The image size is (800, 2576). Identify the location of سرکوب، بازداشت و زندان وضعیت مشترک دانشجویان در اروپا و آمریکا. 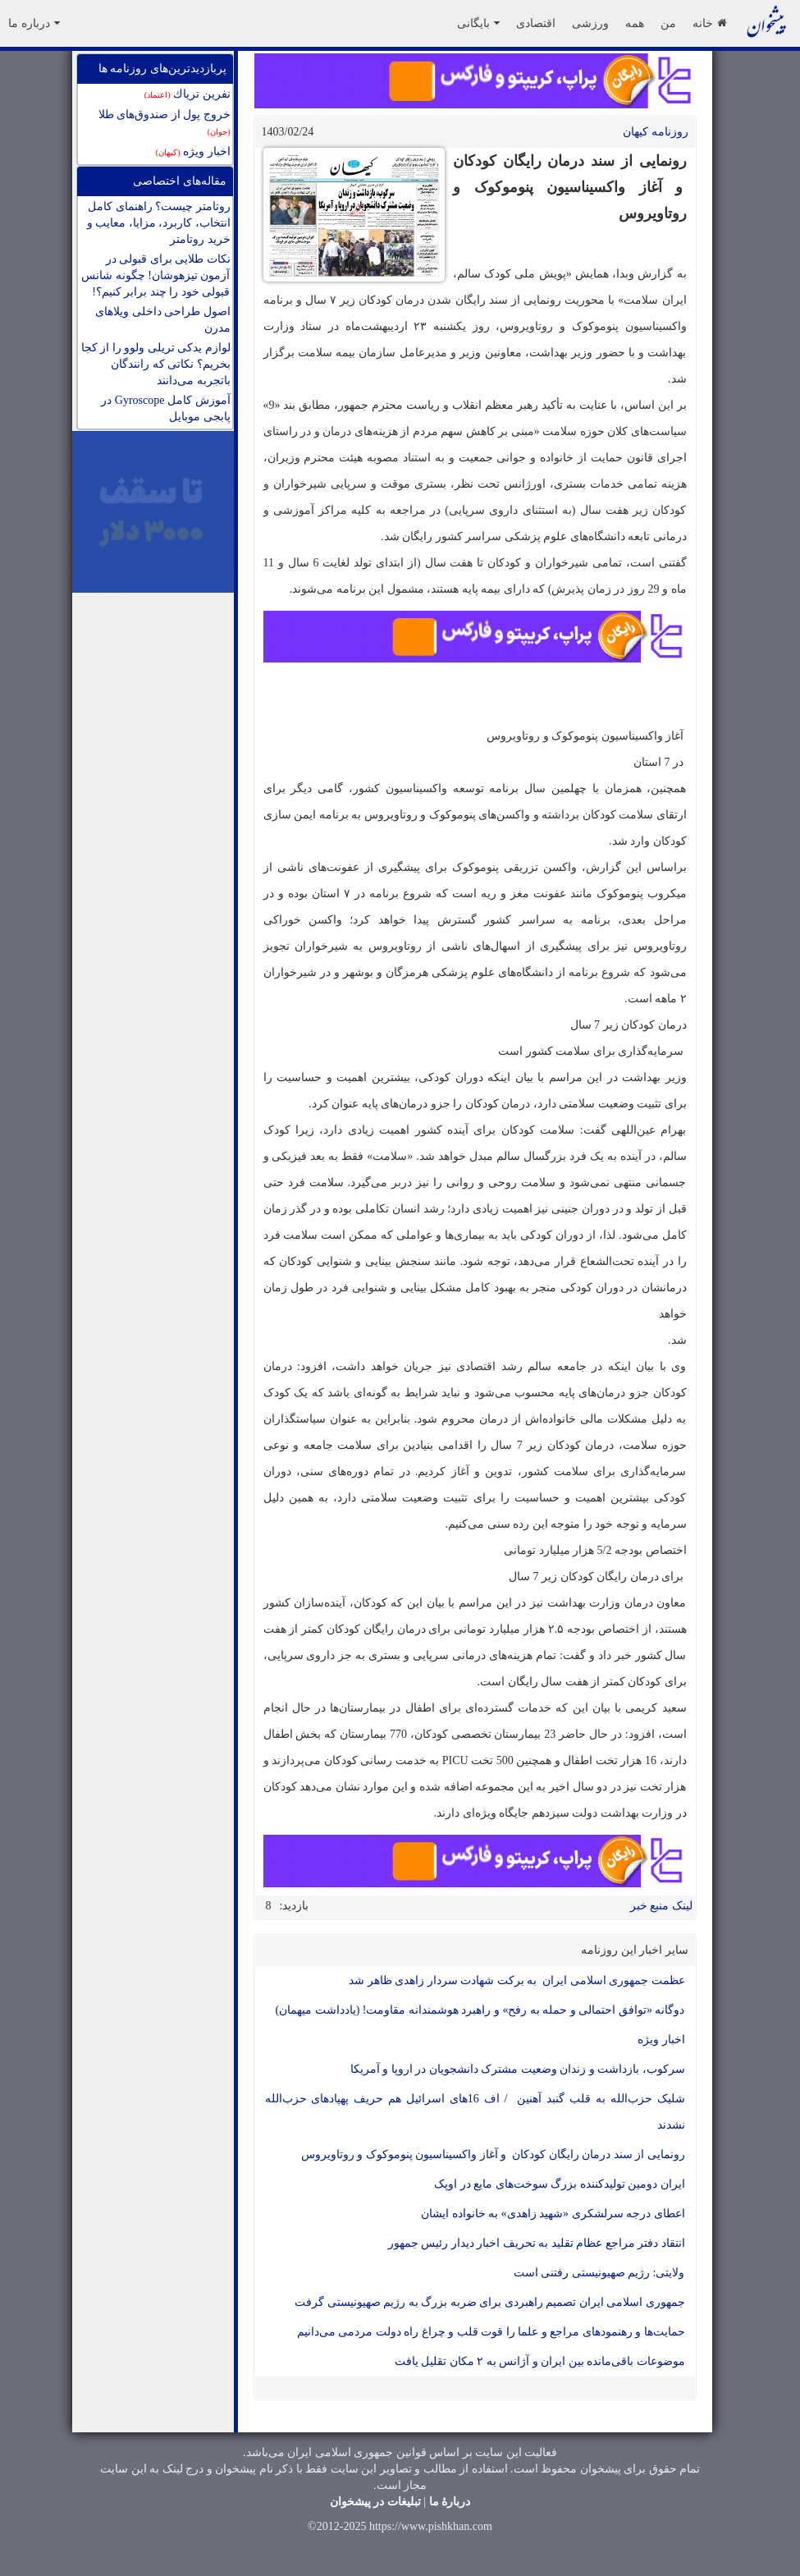
(517, 2069).